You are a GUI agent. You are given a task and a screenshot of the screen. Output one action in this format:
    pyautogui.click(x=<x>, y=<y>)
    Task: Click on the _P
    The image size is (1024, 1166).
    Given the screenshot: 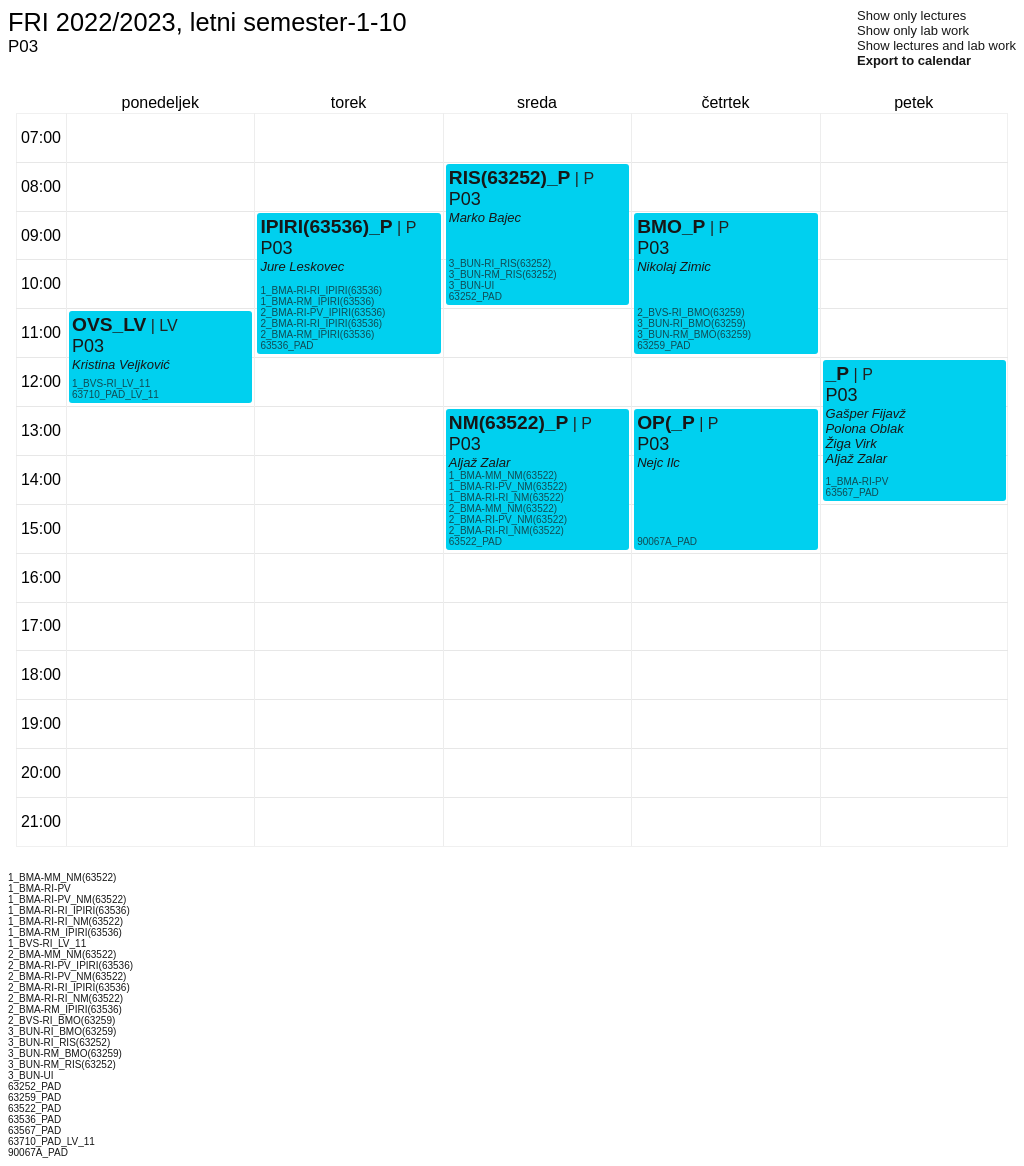 What is the action you would take?
    pyautogui.click(x=837, y=373)
    